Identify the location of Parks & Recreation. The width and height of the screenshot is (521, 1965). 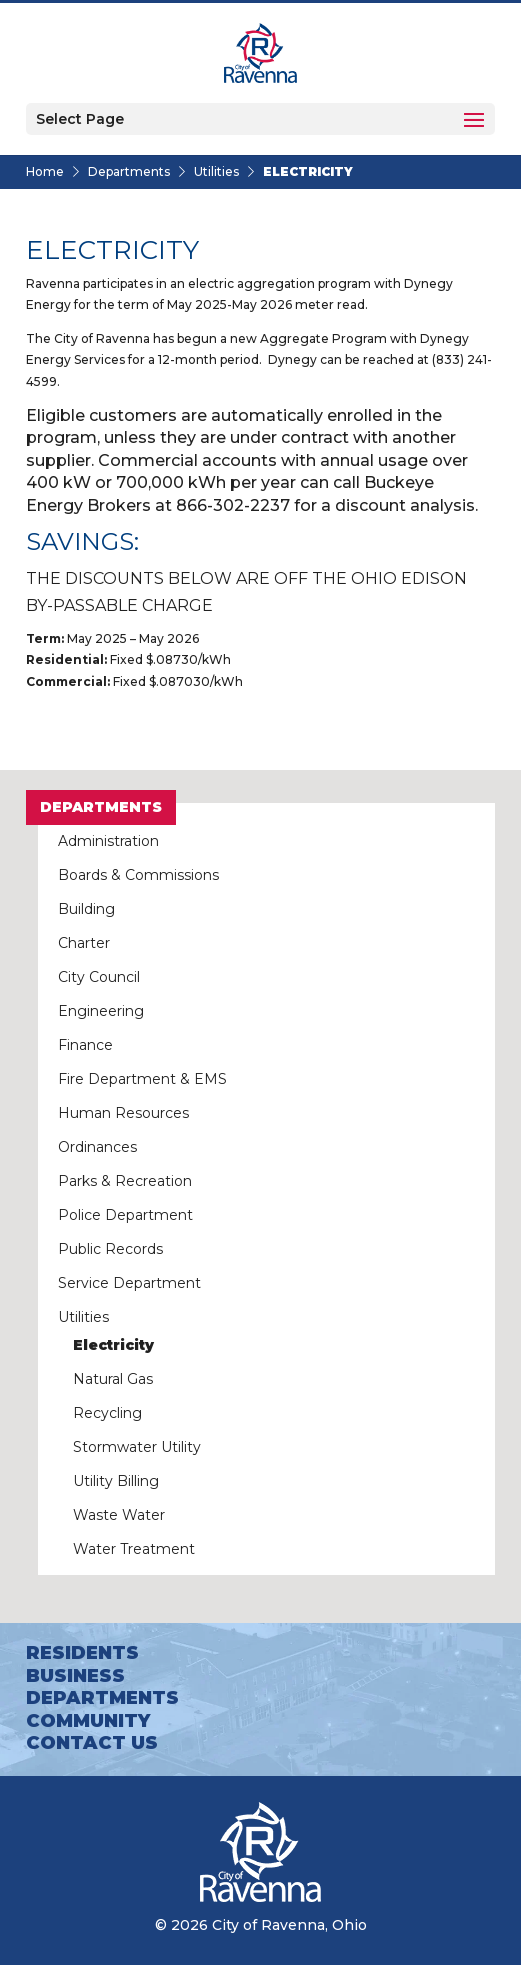
(125, 1181).